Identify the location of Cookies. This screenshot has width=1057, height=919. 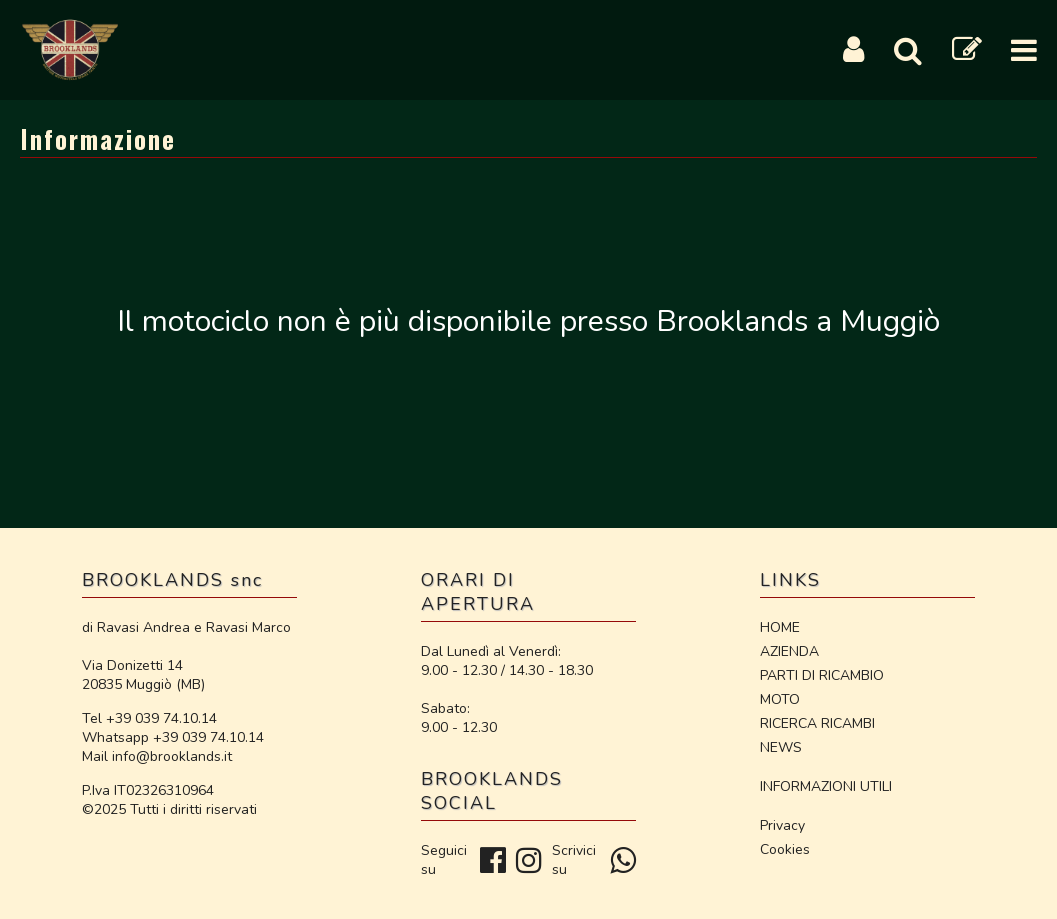
(785, 849).